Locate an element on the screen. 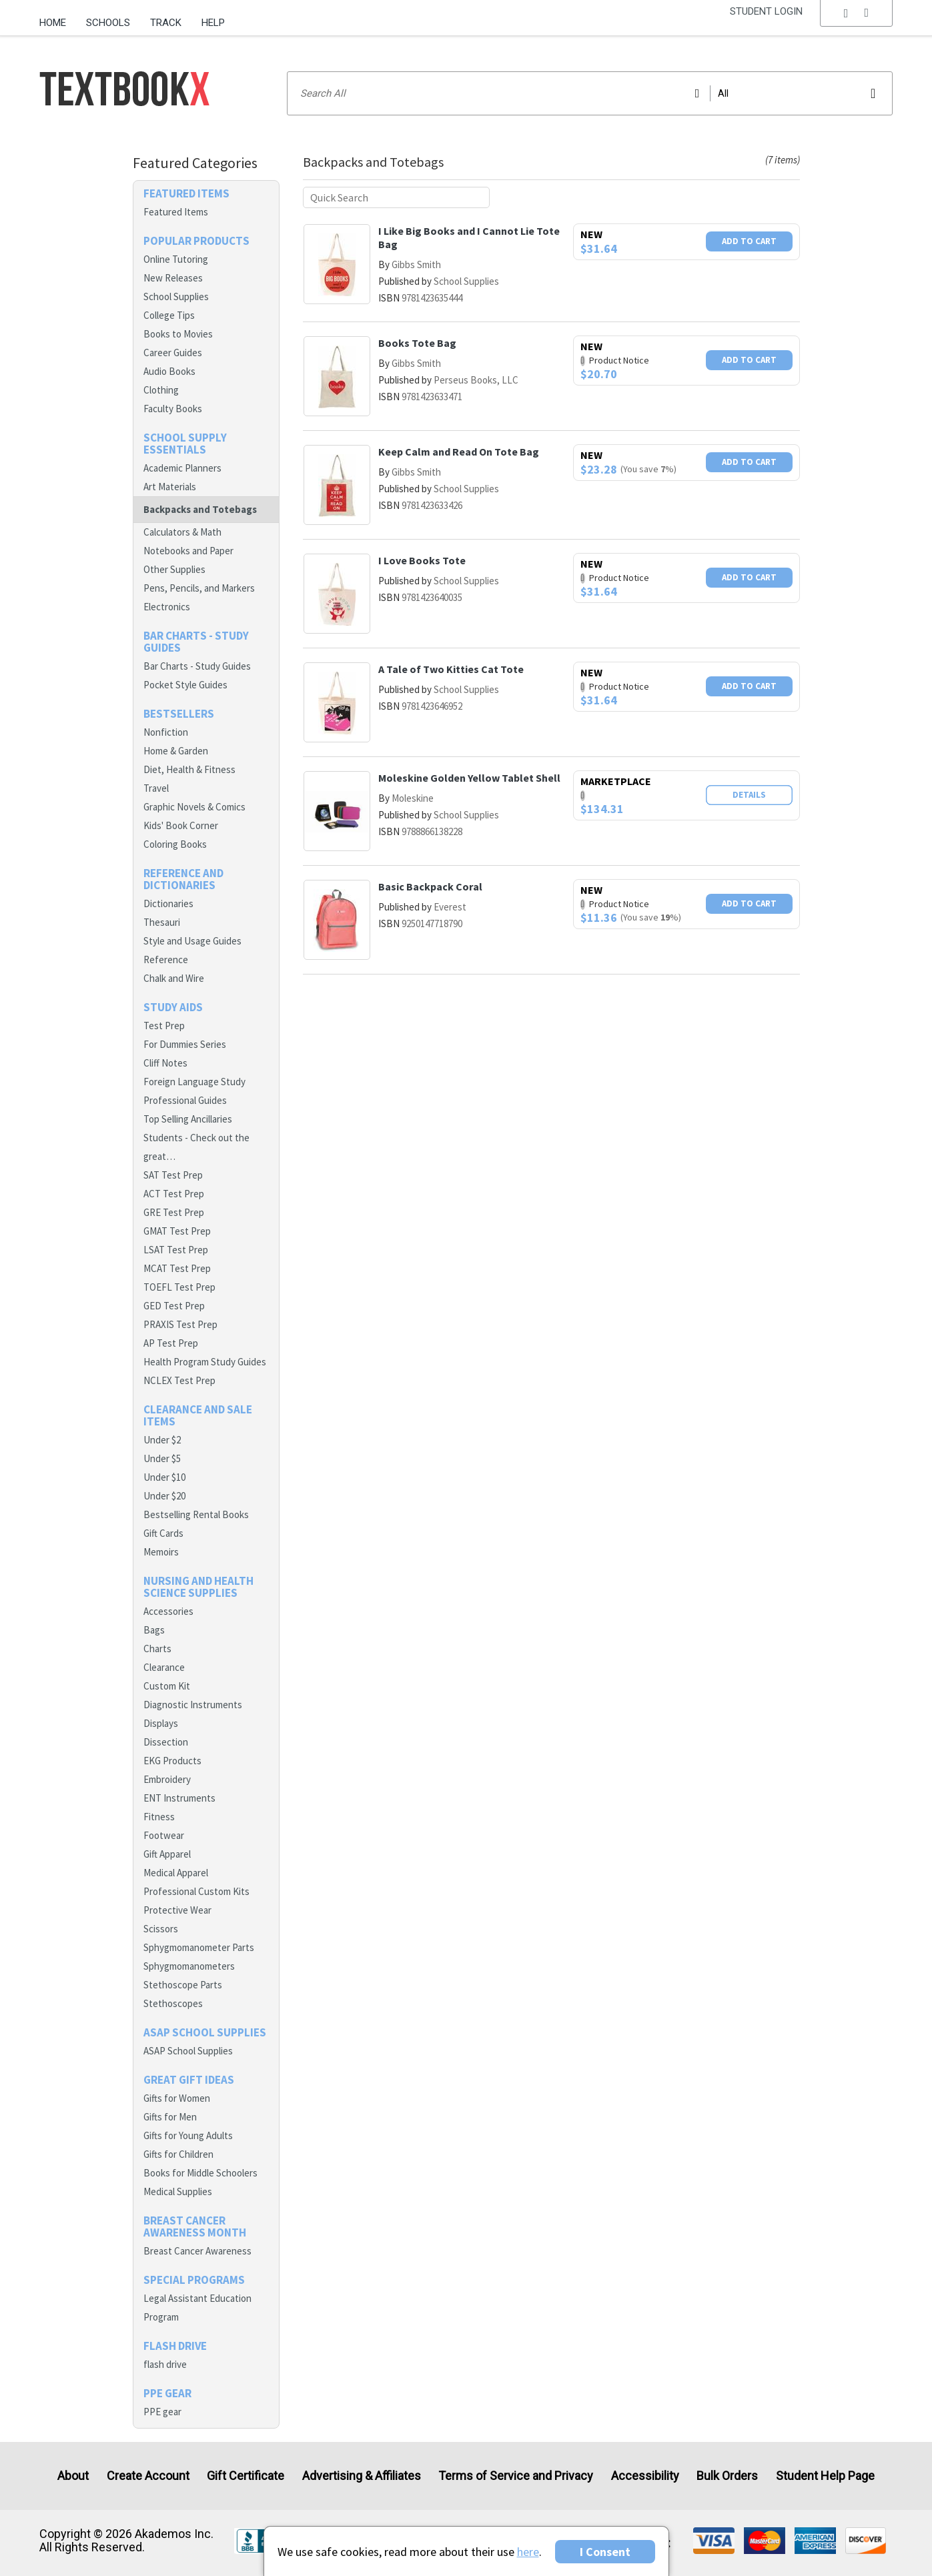 Image resolution: width=932 pixels, height=2576 pixels. Coloring Books is located at coordinates (175, 844).